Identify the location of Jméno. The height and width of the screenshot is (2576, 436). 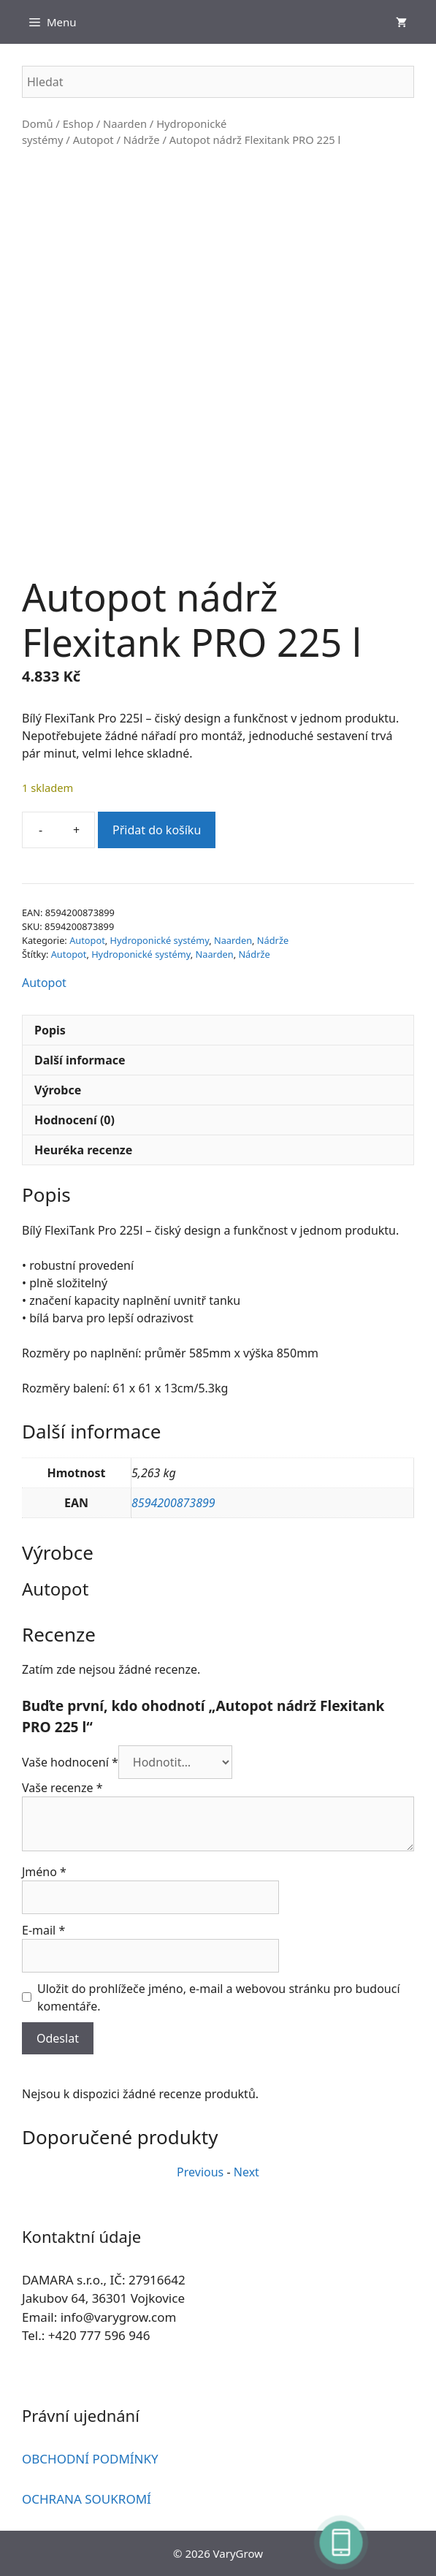
(44, 1872).